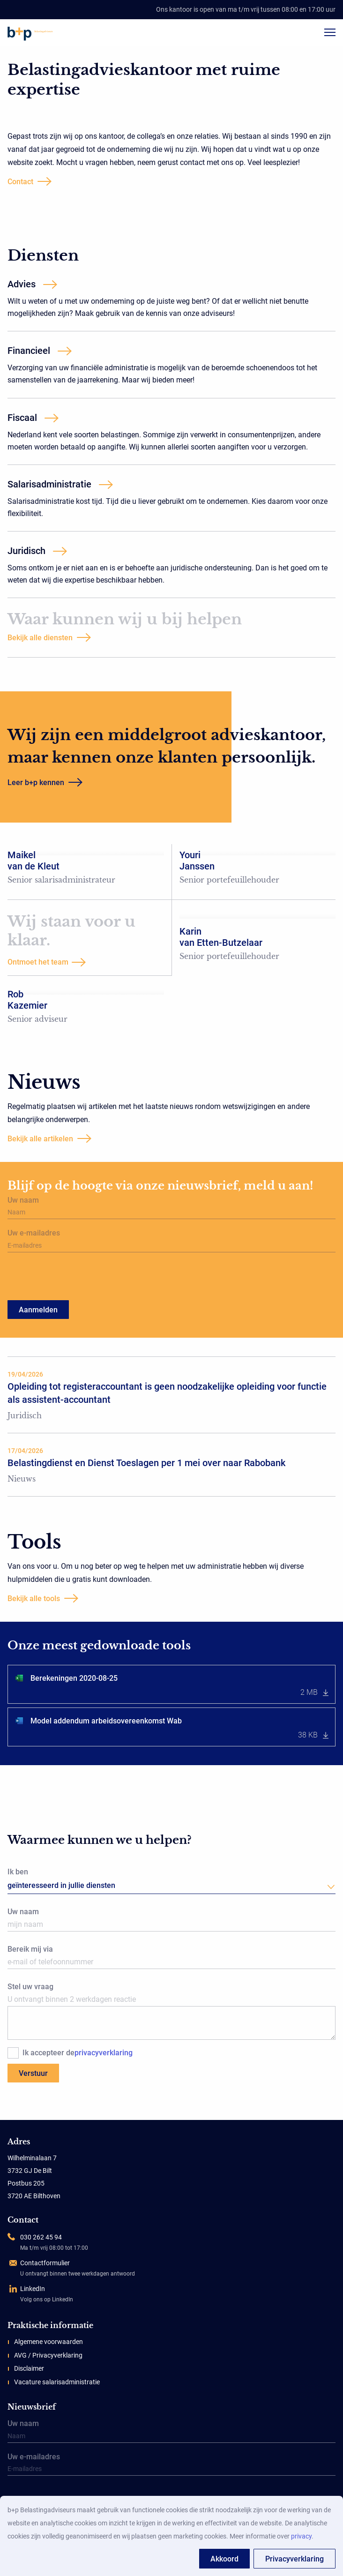 This screenshot has width=343, height=2576. What do you see at coordinates (171, 1208) in the screenshot?
I see `Uw naam` at bounding box center [171, 1208].